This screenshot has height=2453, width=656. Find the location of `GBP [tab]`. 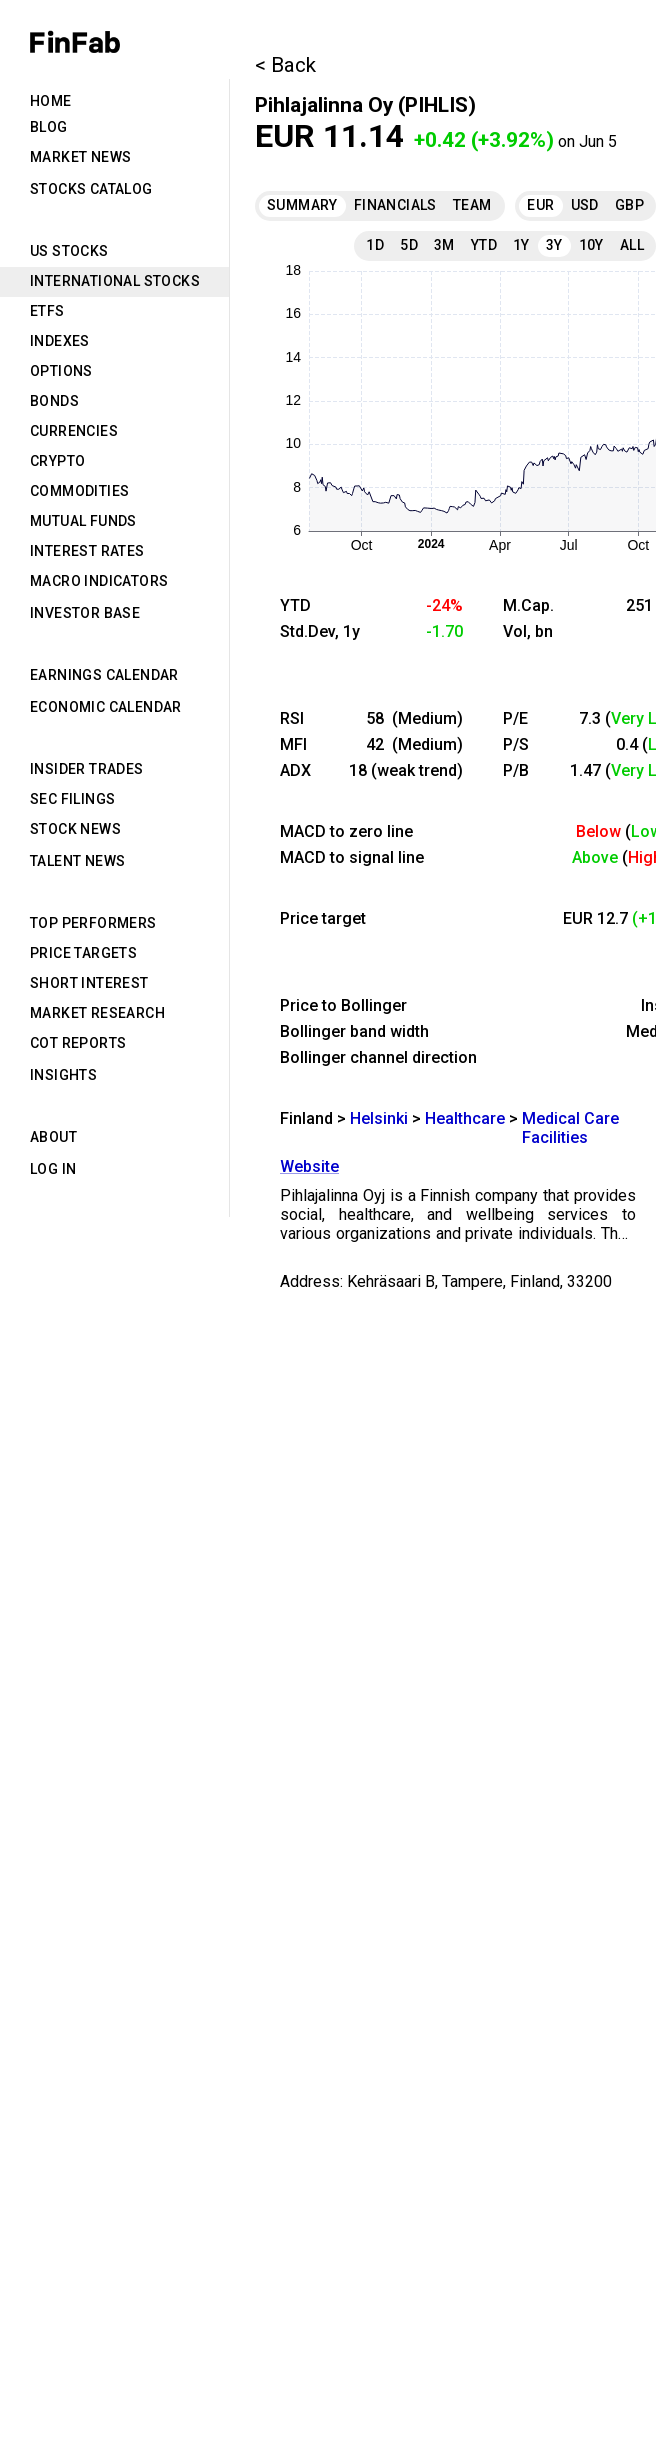

GBP [tab] is located at coordinates (629, 205).